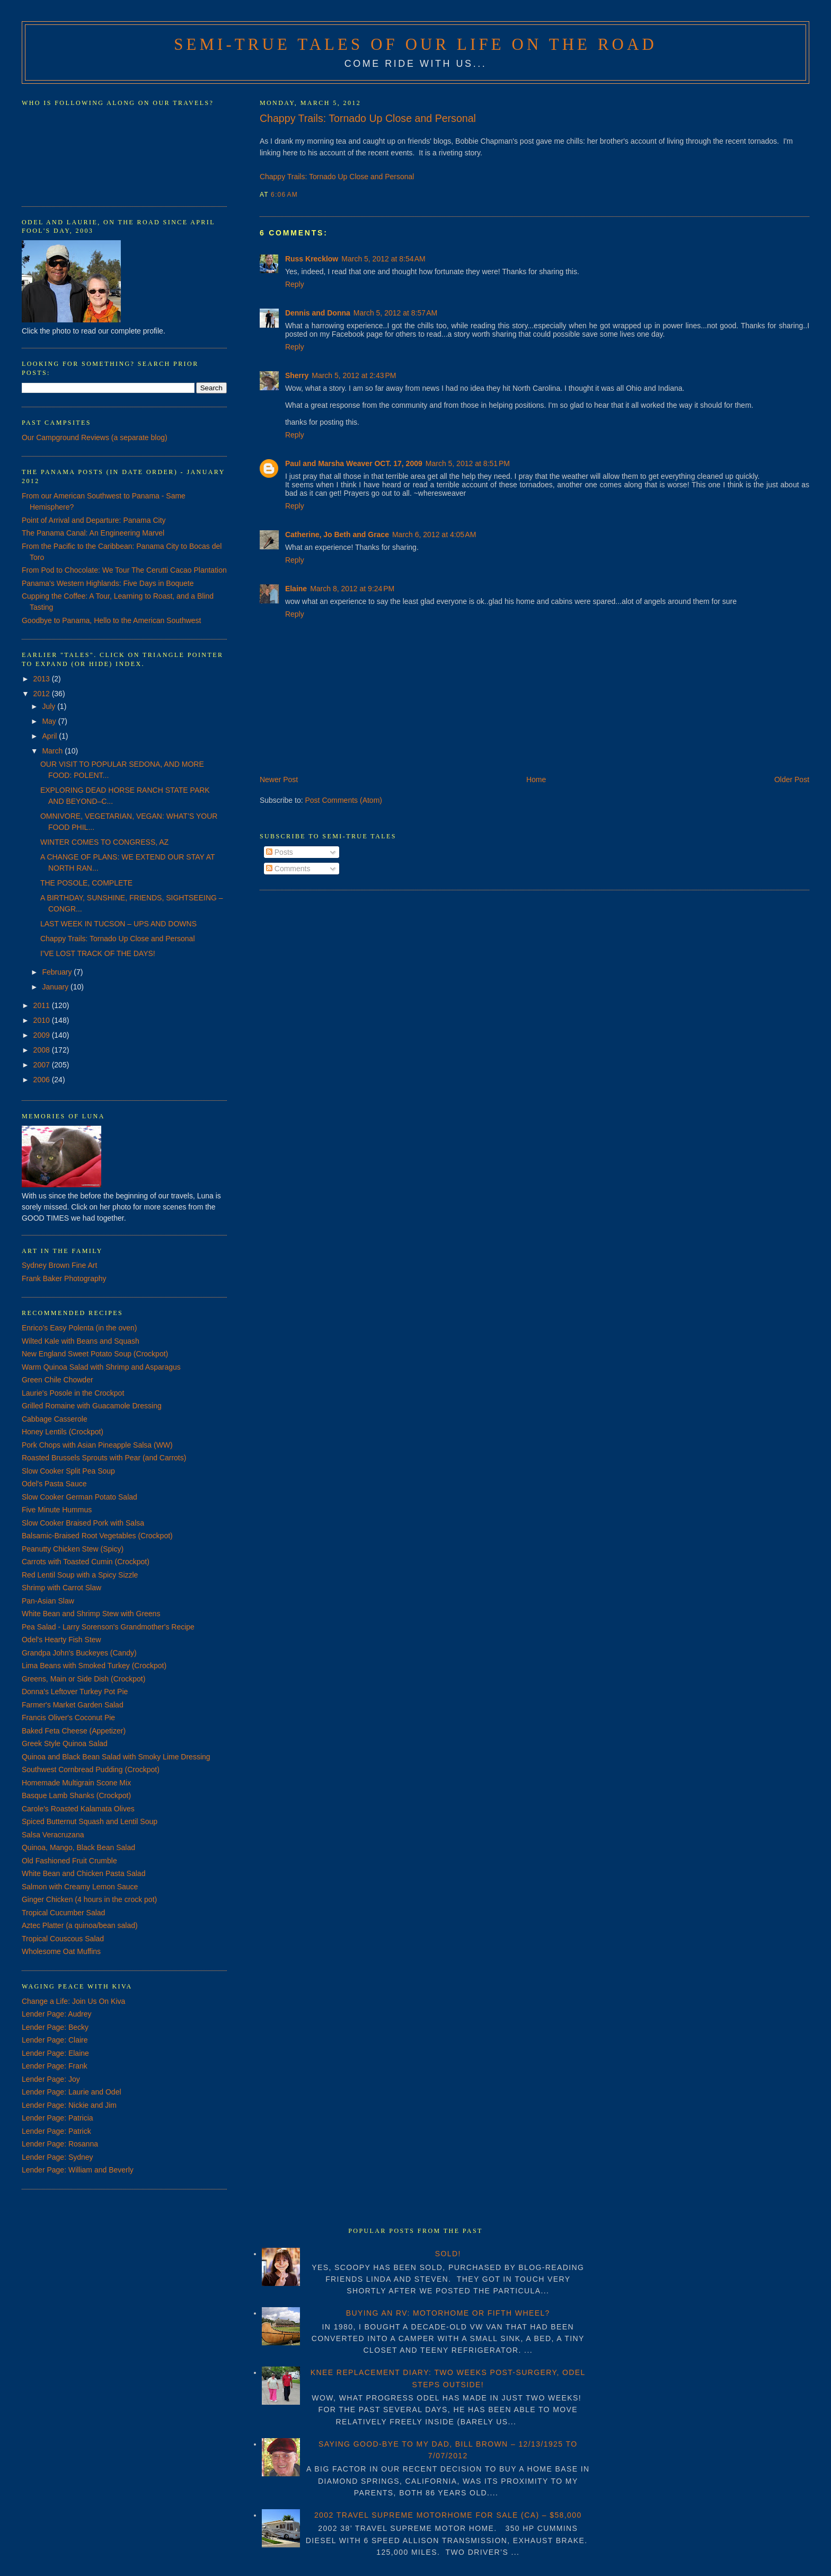 The image size is (831, 2576). Describe the element at coordinates (383, 259) in the screenshot. I see `March 5, 2012 at 8:54 AM` at that location.